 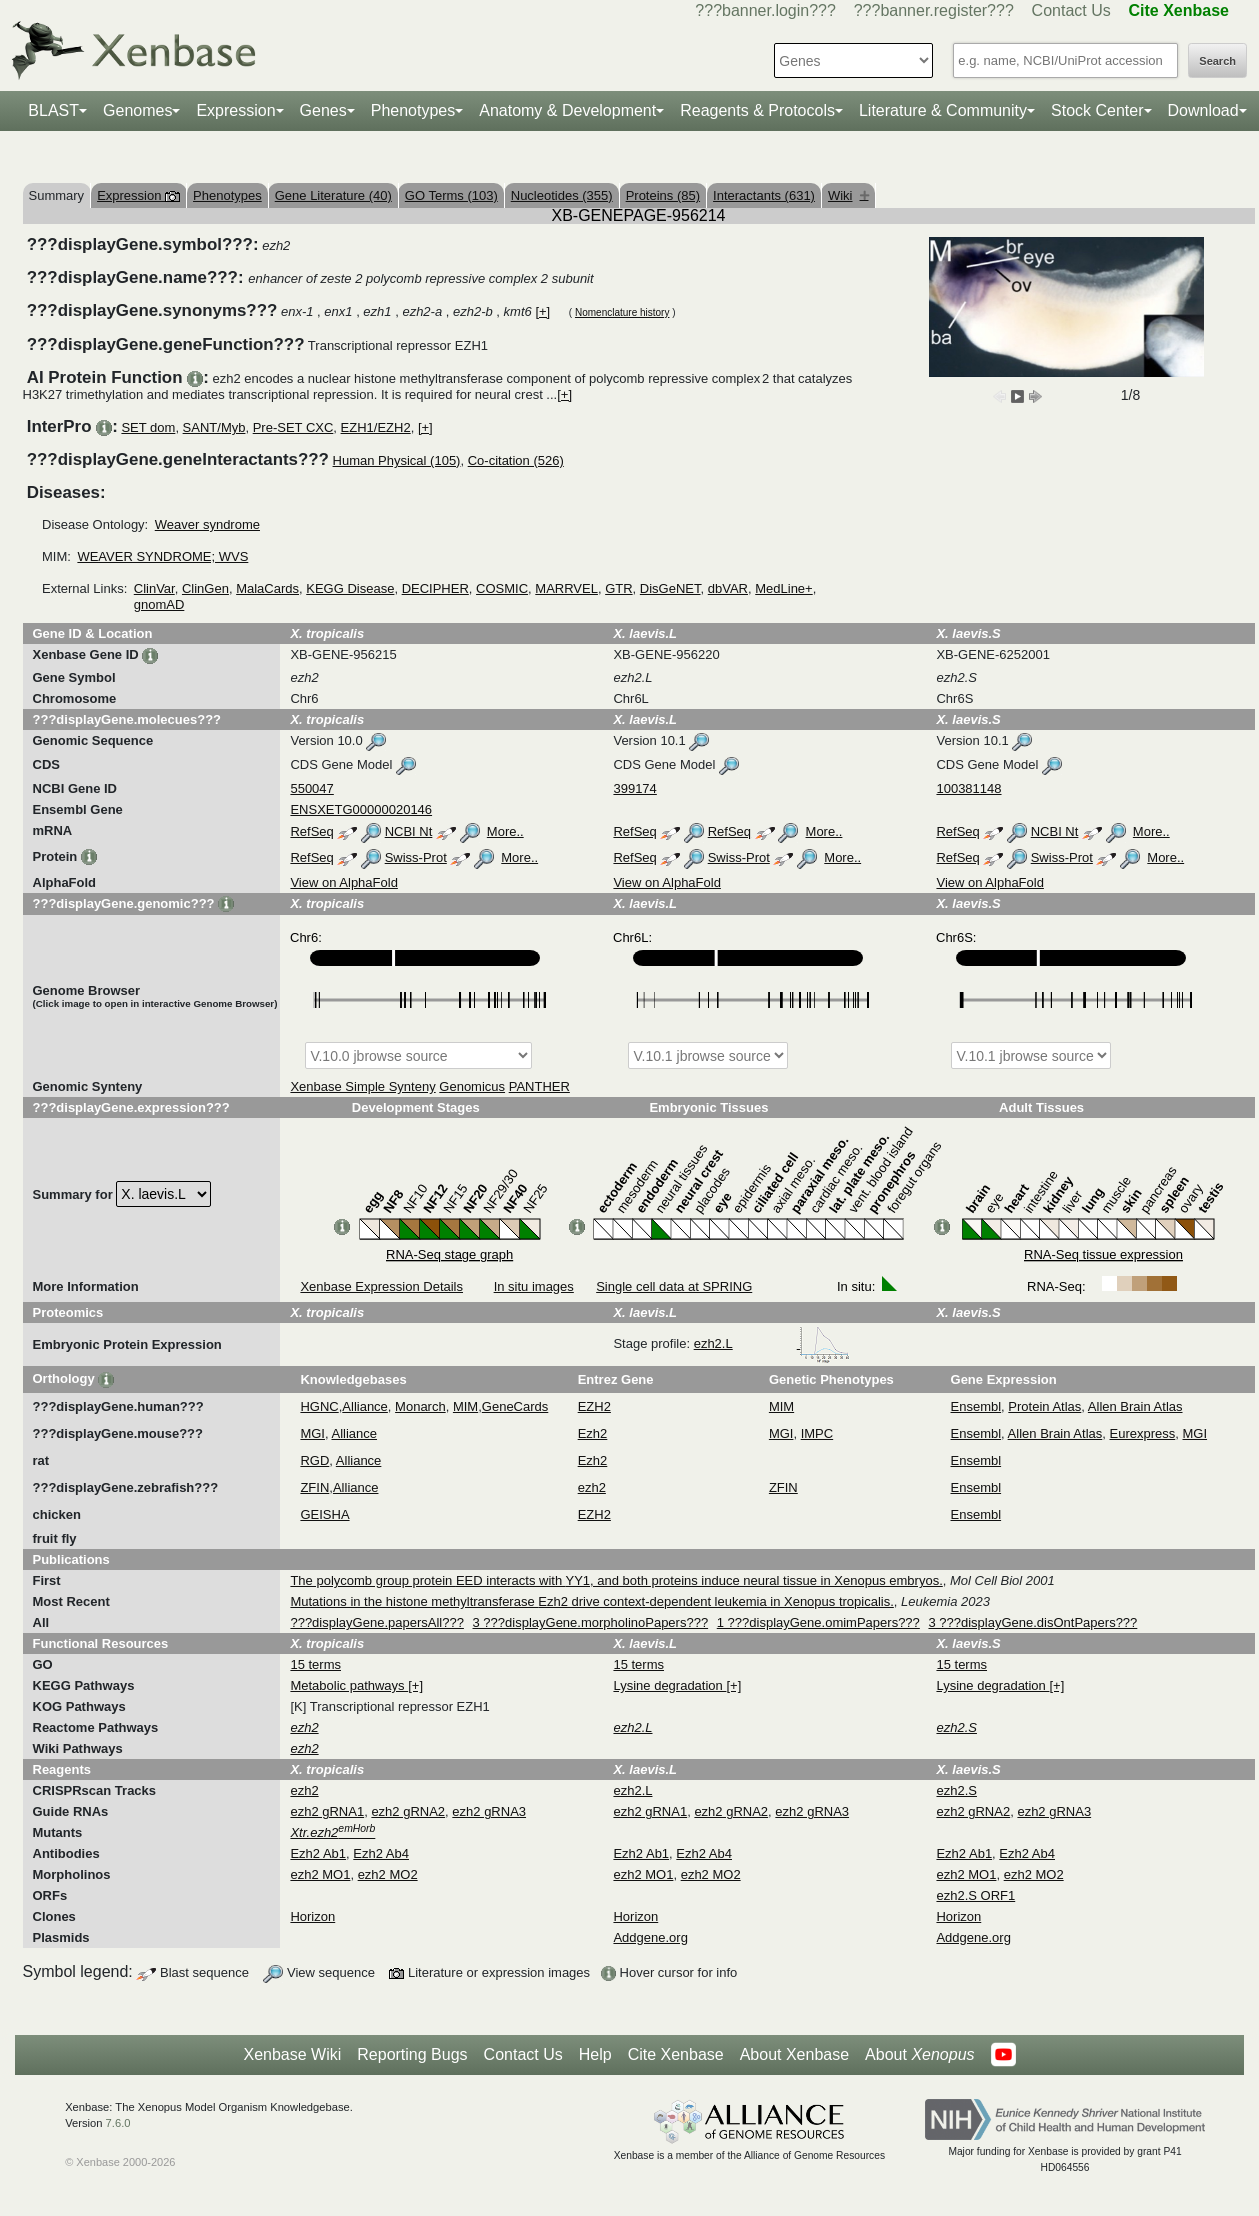 What do you see at coordinates (595, 2054) in the screenshot?
I see `Help` at bounding box center [595, 2054].